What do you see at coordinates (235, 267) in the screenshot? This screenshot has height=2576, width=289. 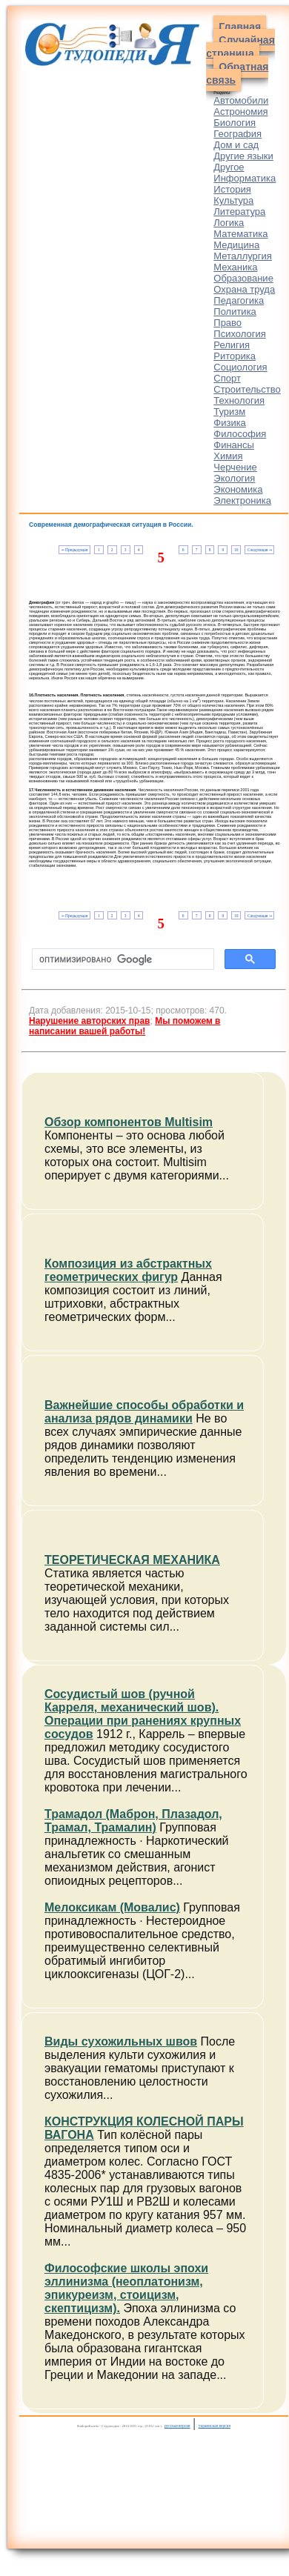 I see `Механика` at bounding box center [235, 267].